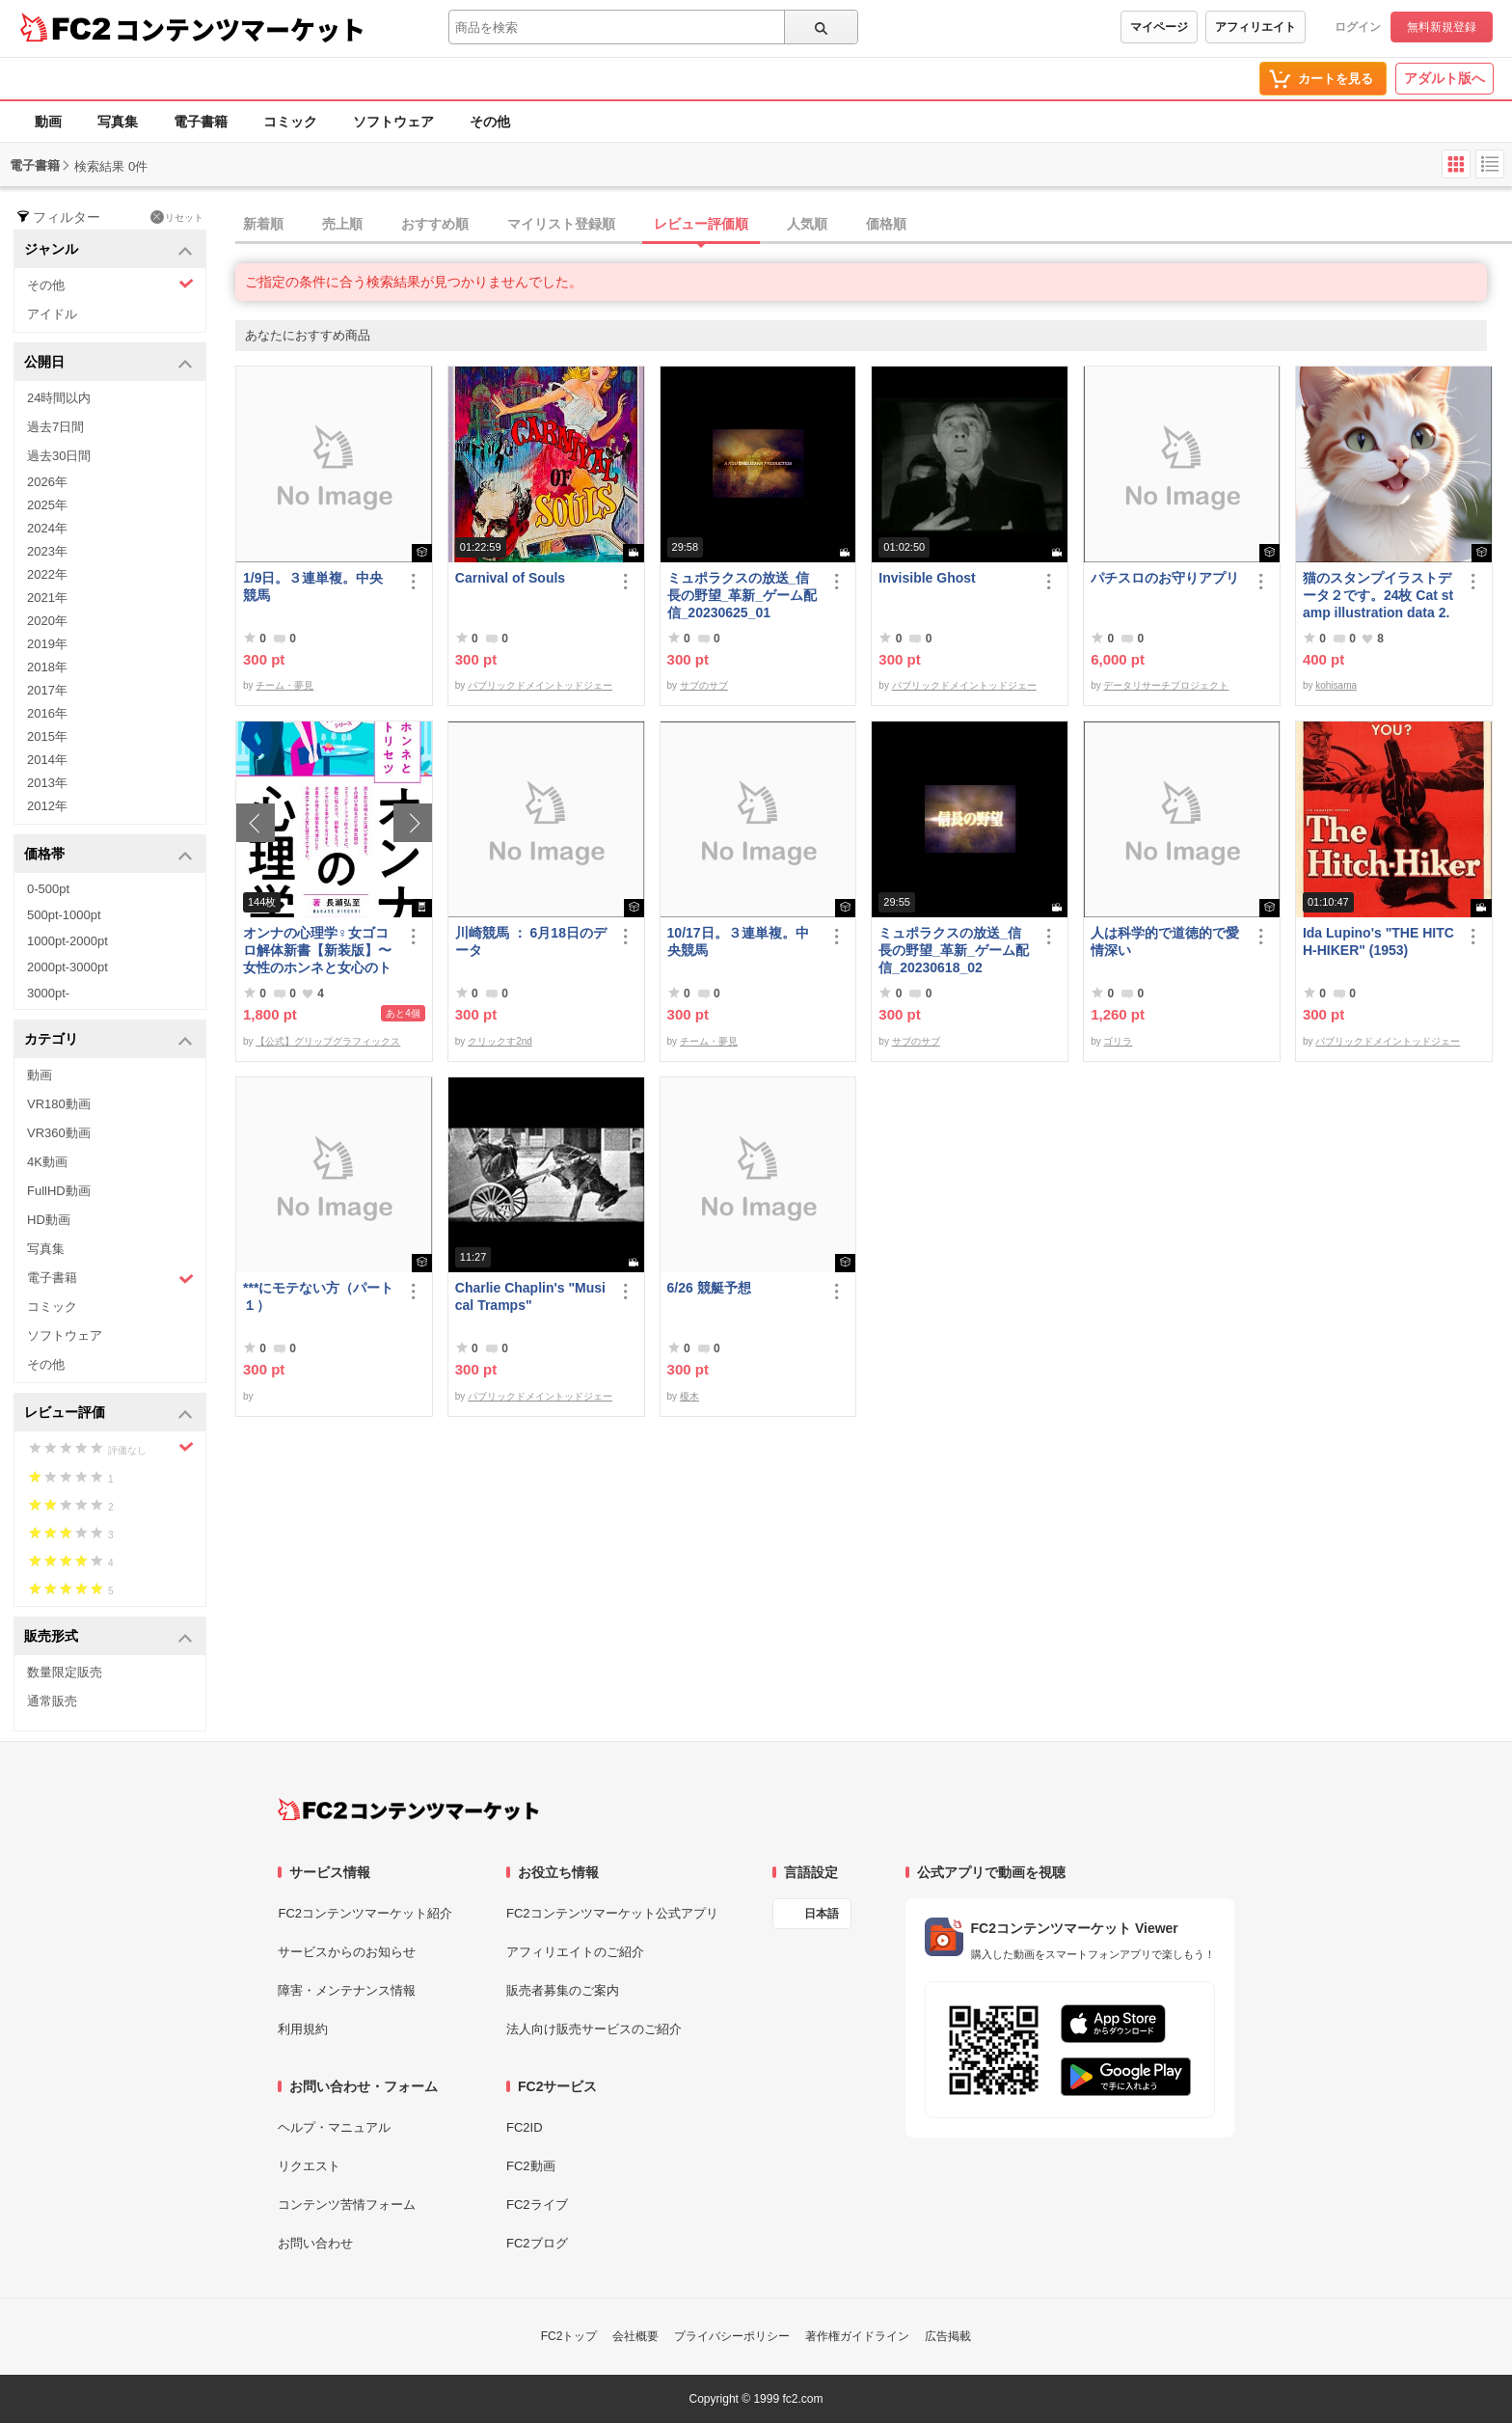 The image size is (1512, 2423). Describe the element at coordinates (201, 121) in the screenshot. I see `電子書籍` at that location.